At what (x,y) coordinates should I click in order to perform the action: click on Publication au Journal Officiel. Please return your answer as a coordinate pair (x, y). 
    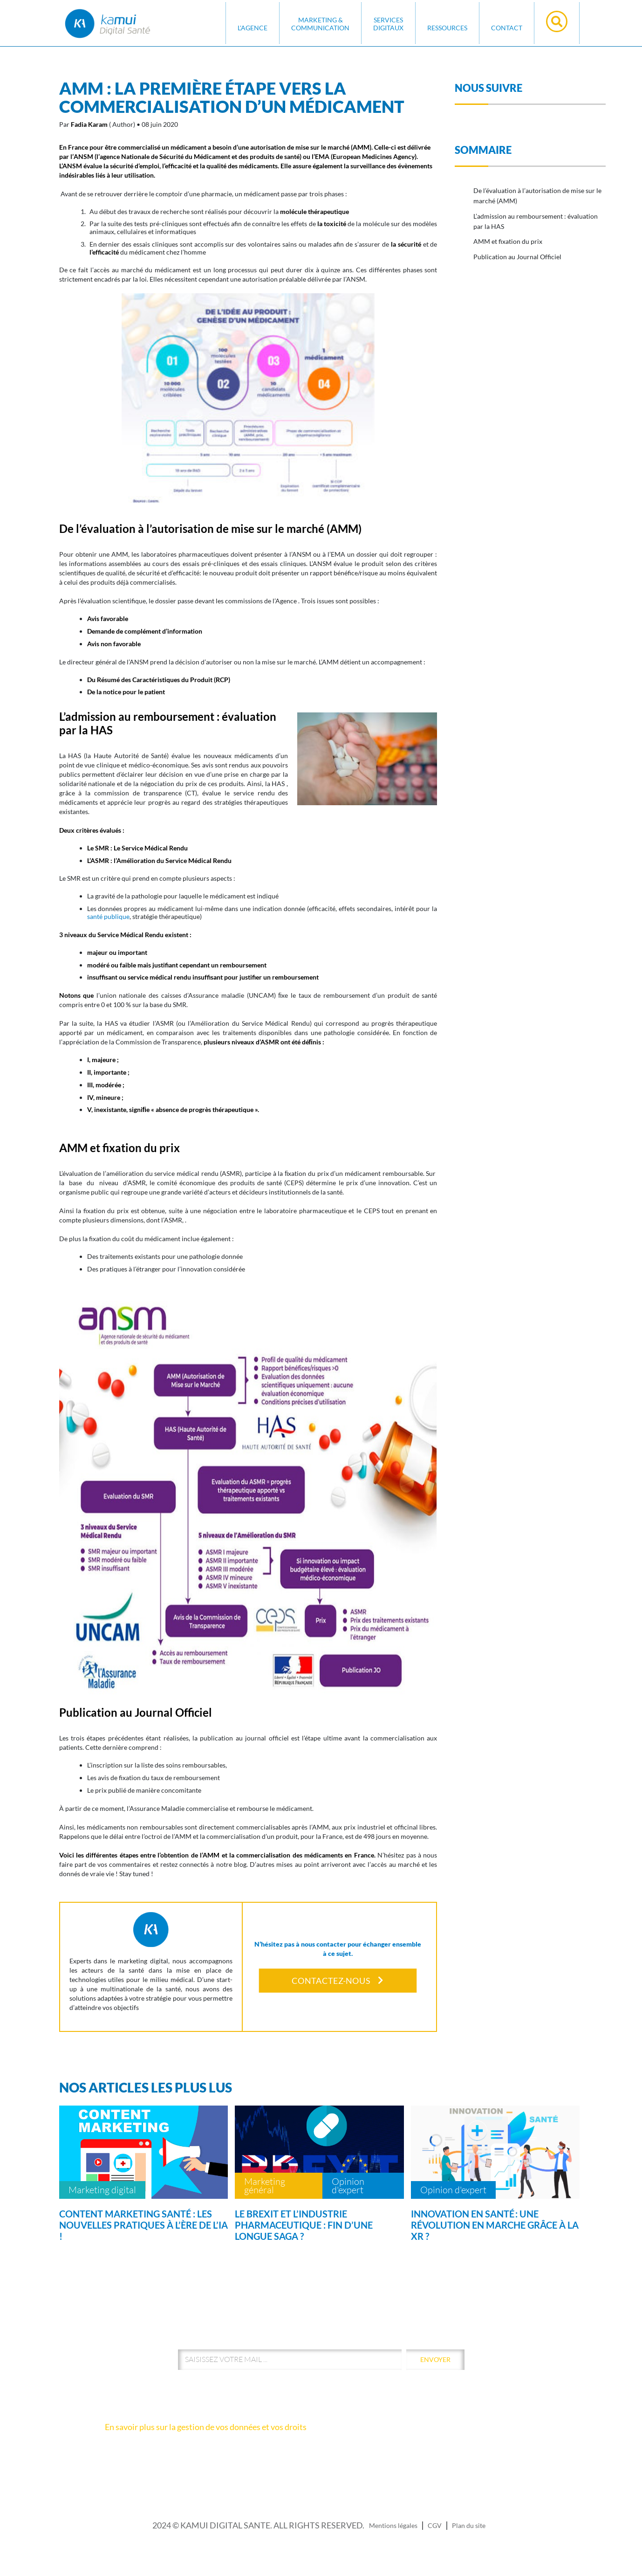
    Looking at the image, I should click on (517, 257).